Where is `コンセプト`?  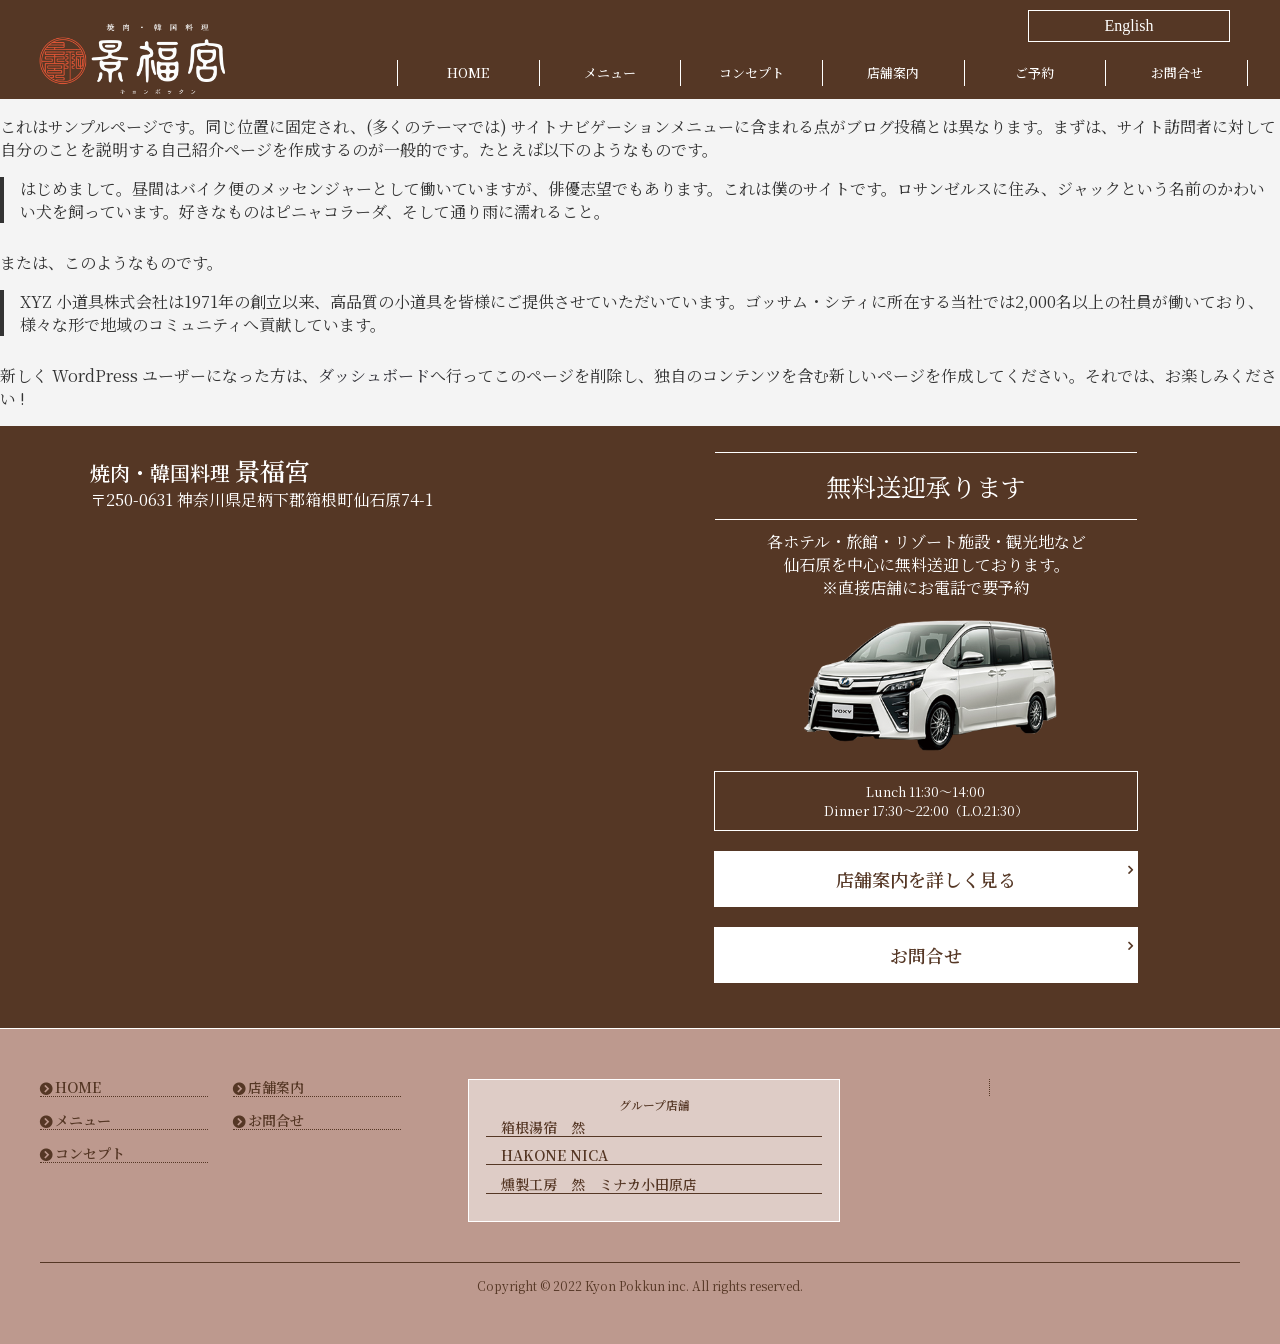
コンセプト is located at coordinates (751, 72).